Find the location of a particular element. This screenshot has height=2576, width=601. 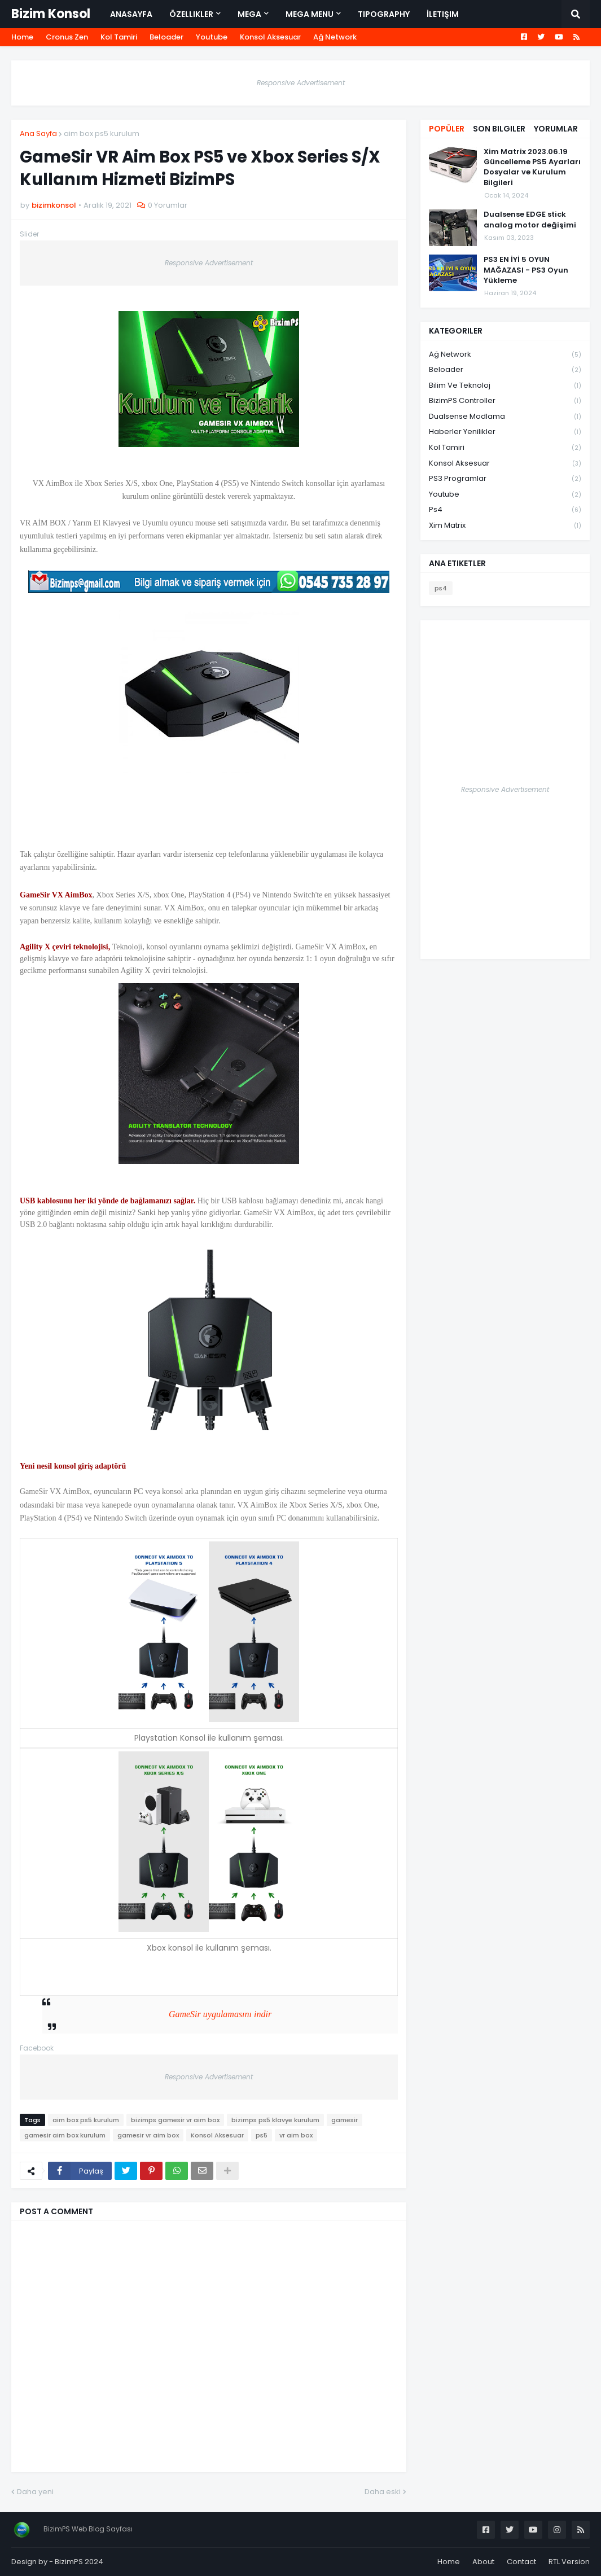

Contact is located at coordinates (521, 2561).